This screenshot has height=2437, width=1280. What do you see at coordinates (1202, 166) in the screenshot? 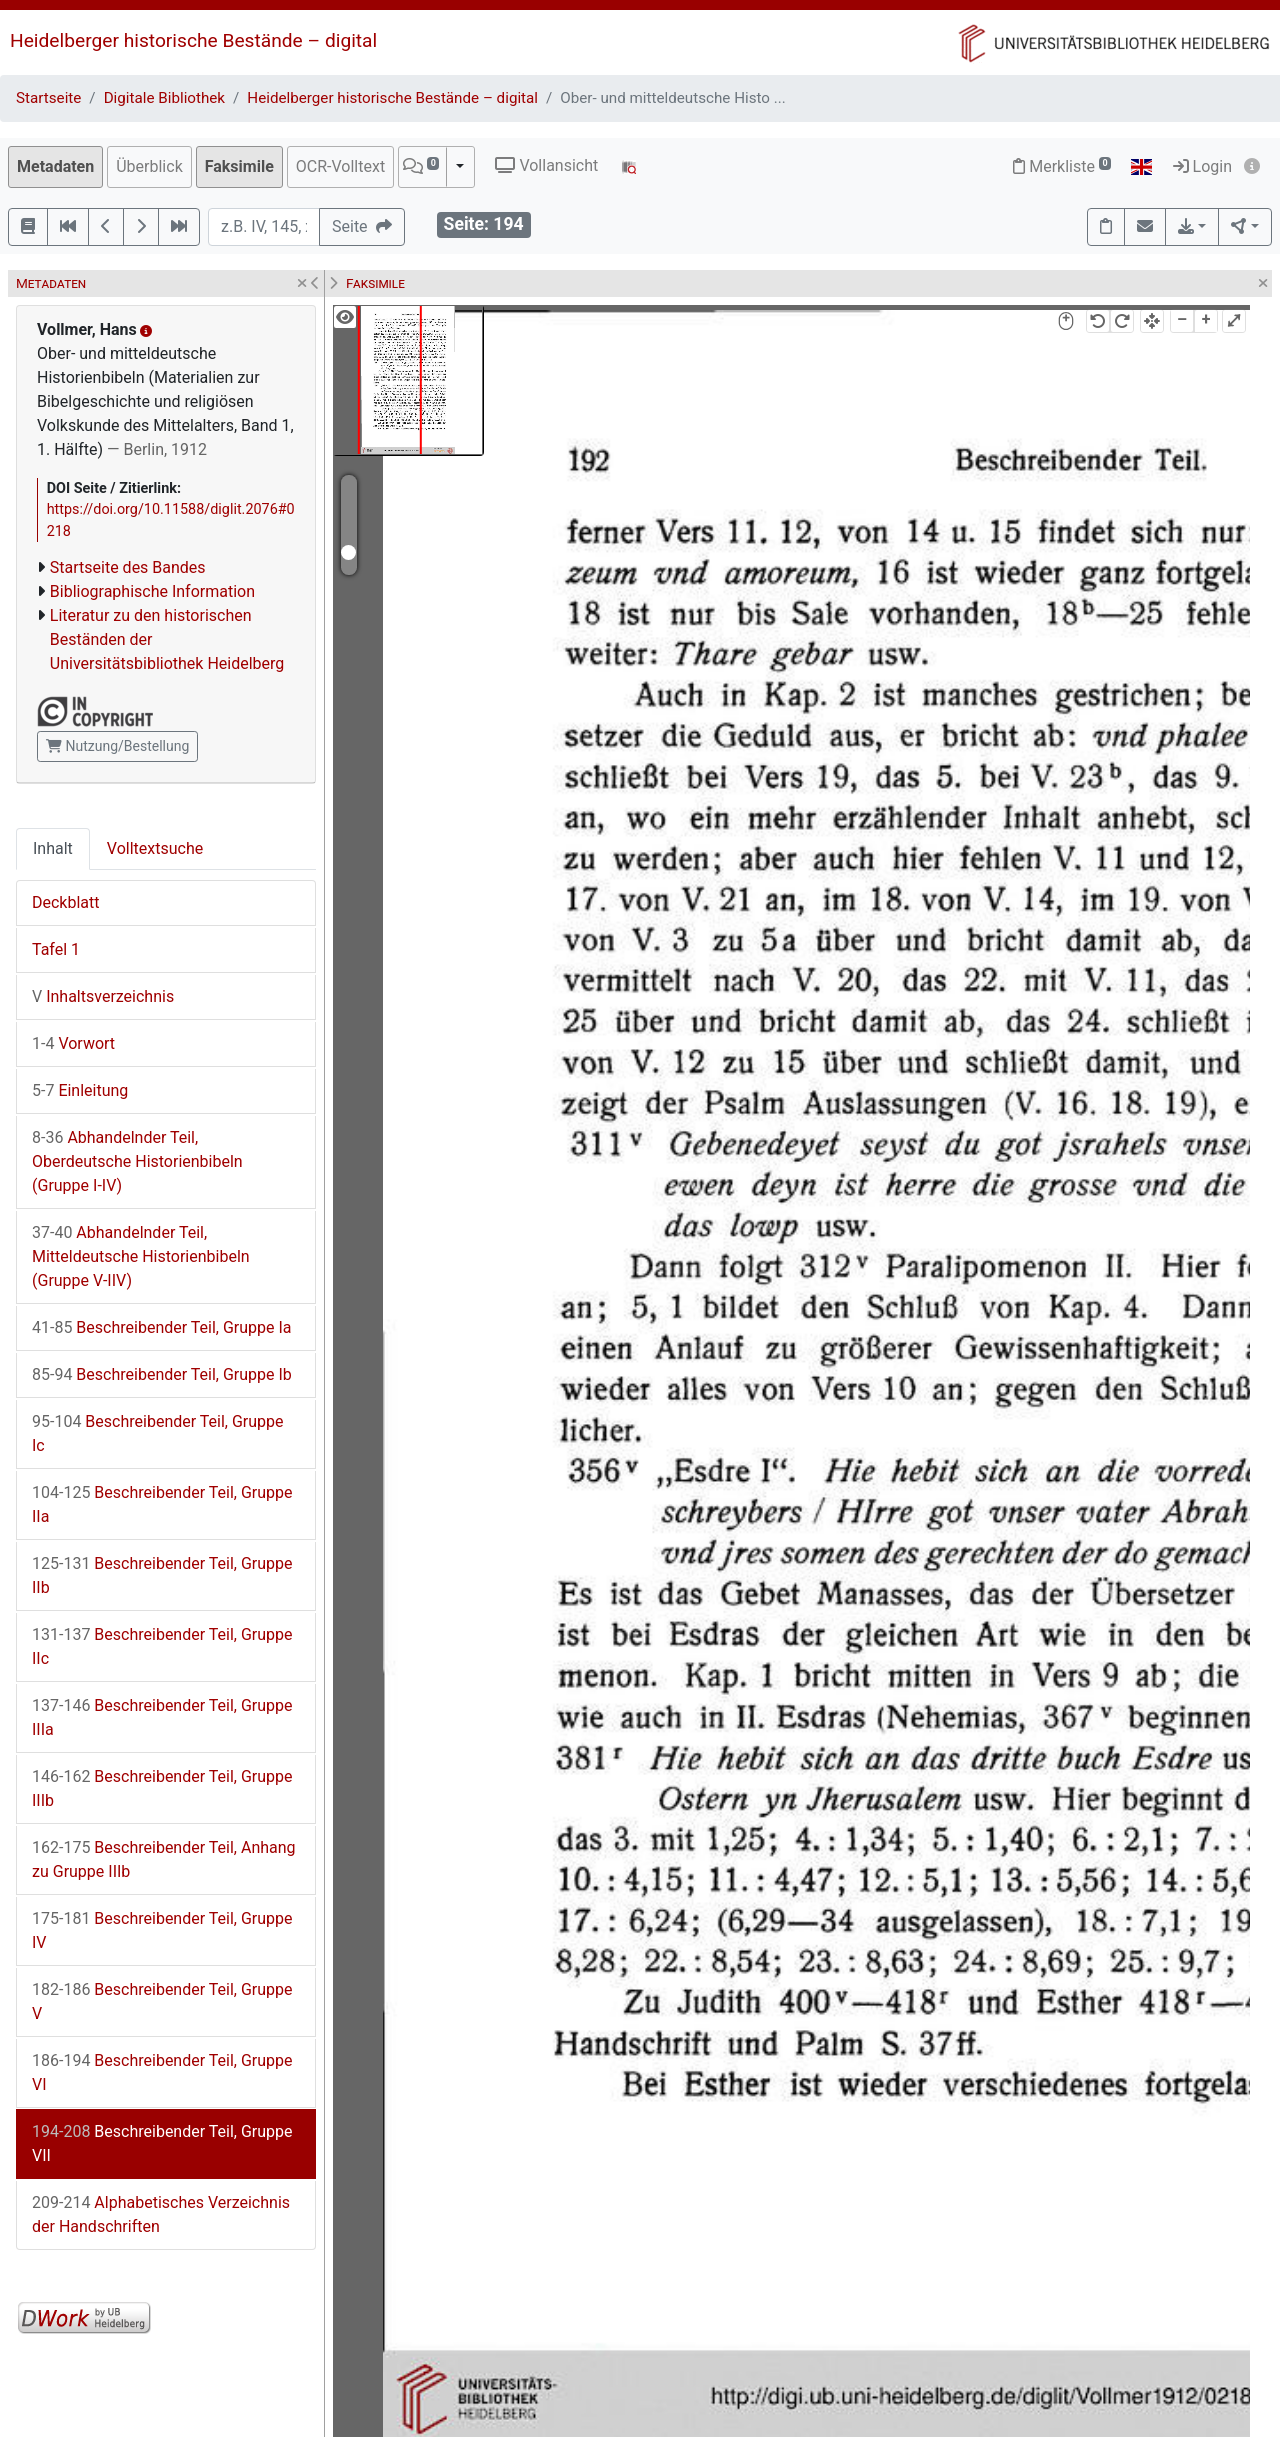
I see `Login` at bounding box center [1202, 166].